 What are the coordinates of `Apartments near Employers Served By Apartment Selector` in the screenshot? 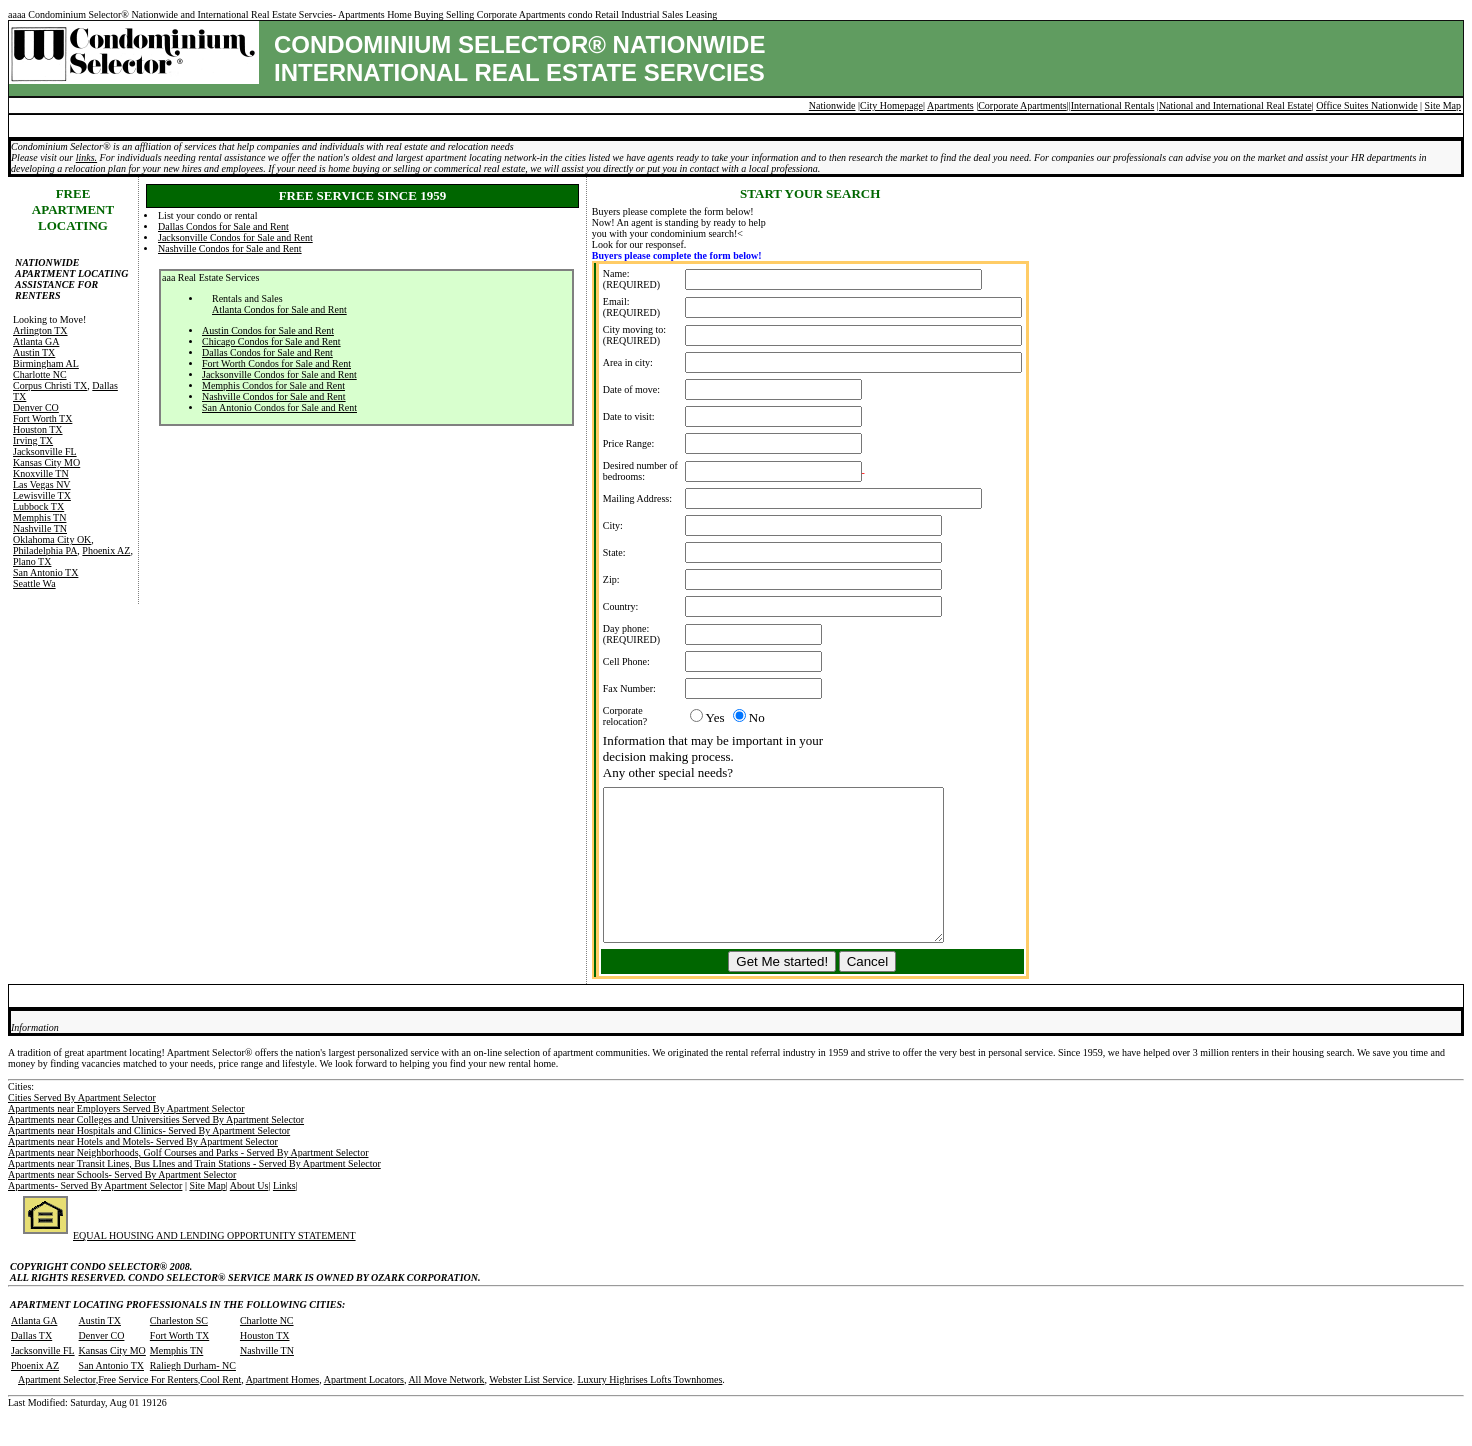 It's located at (126, 1138).